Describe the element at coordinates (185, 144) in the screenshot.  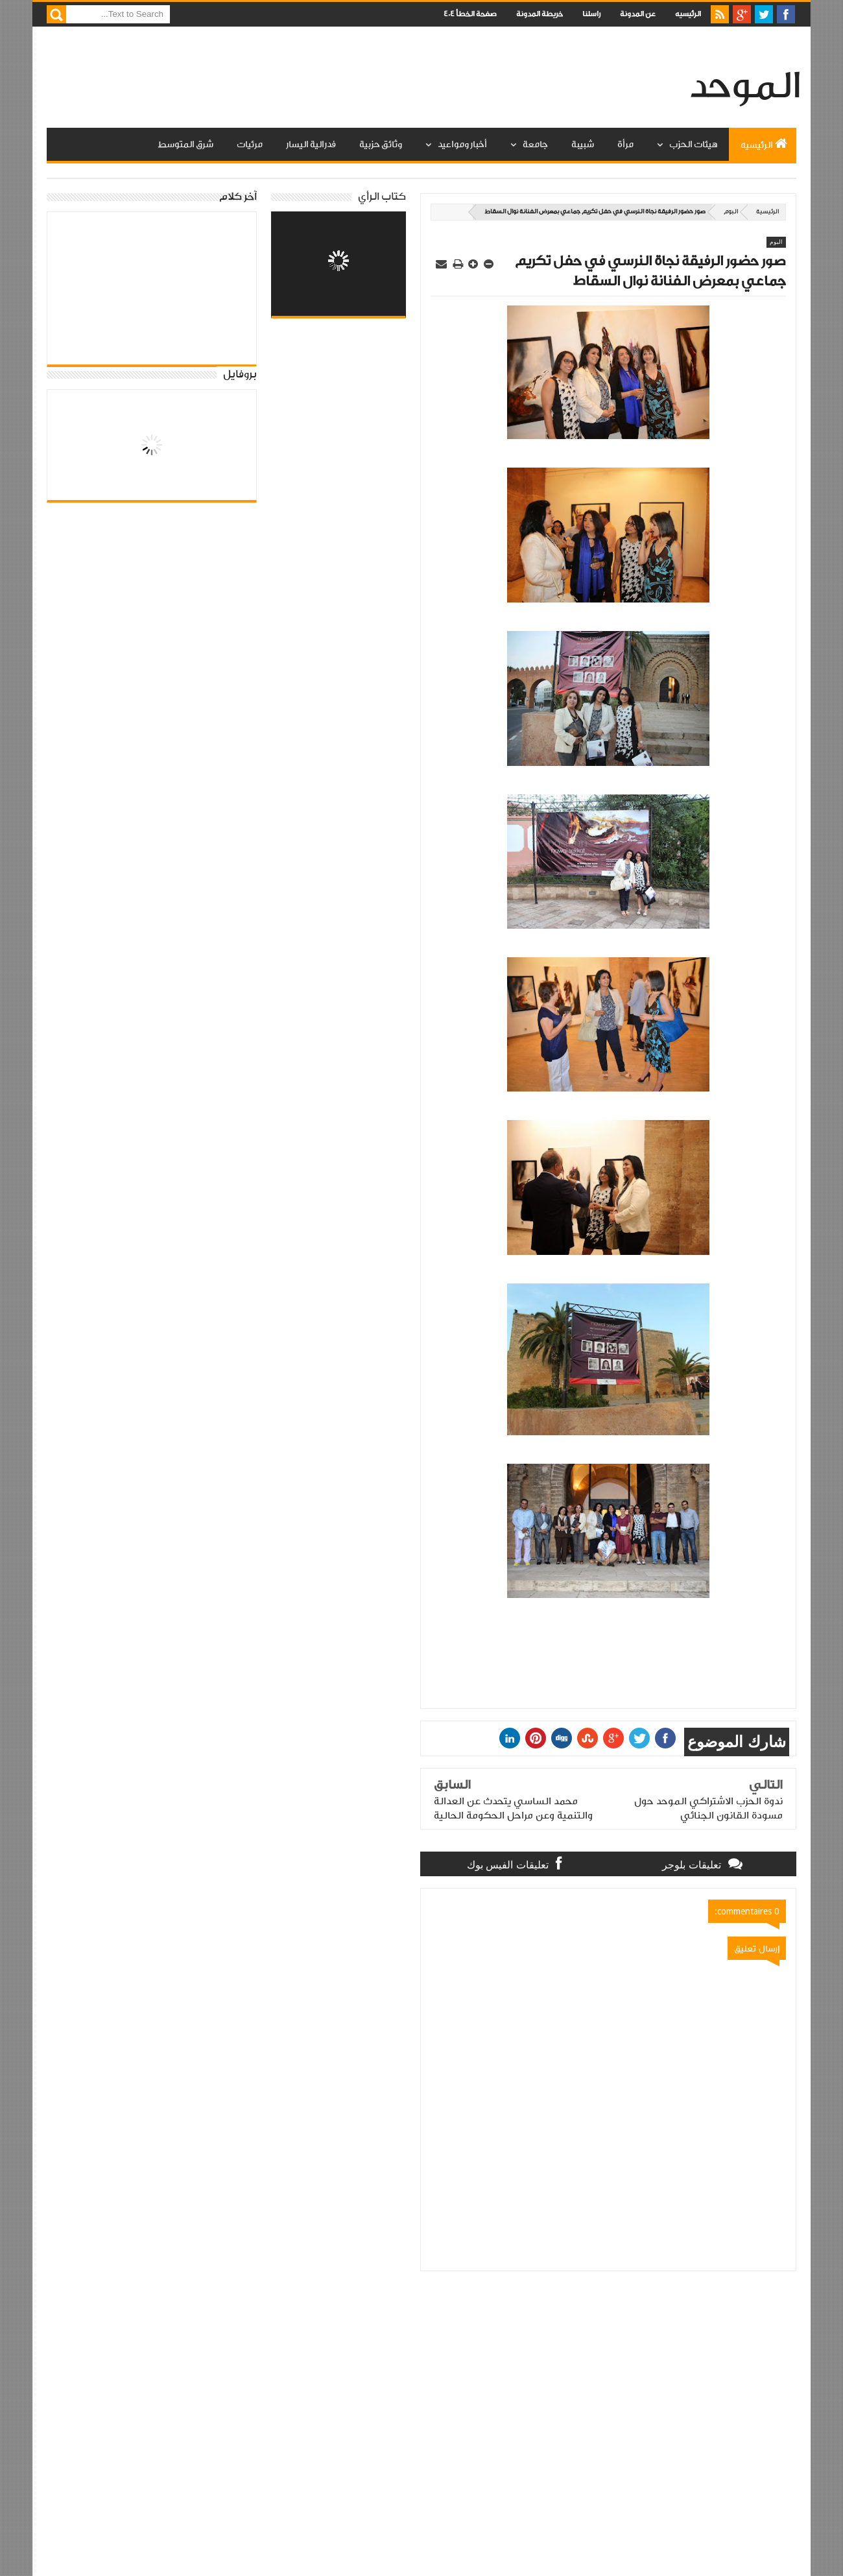
I see `شرق المتوسط` at that location.